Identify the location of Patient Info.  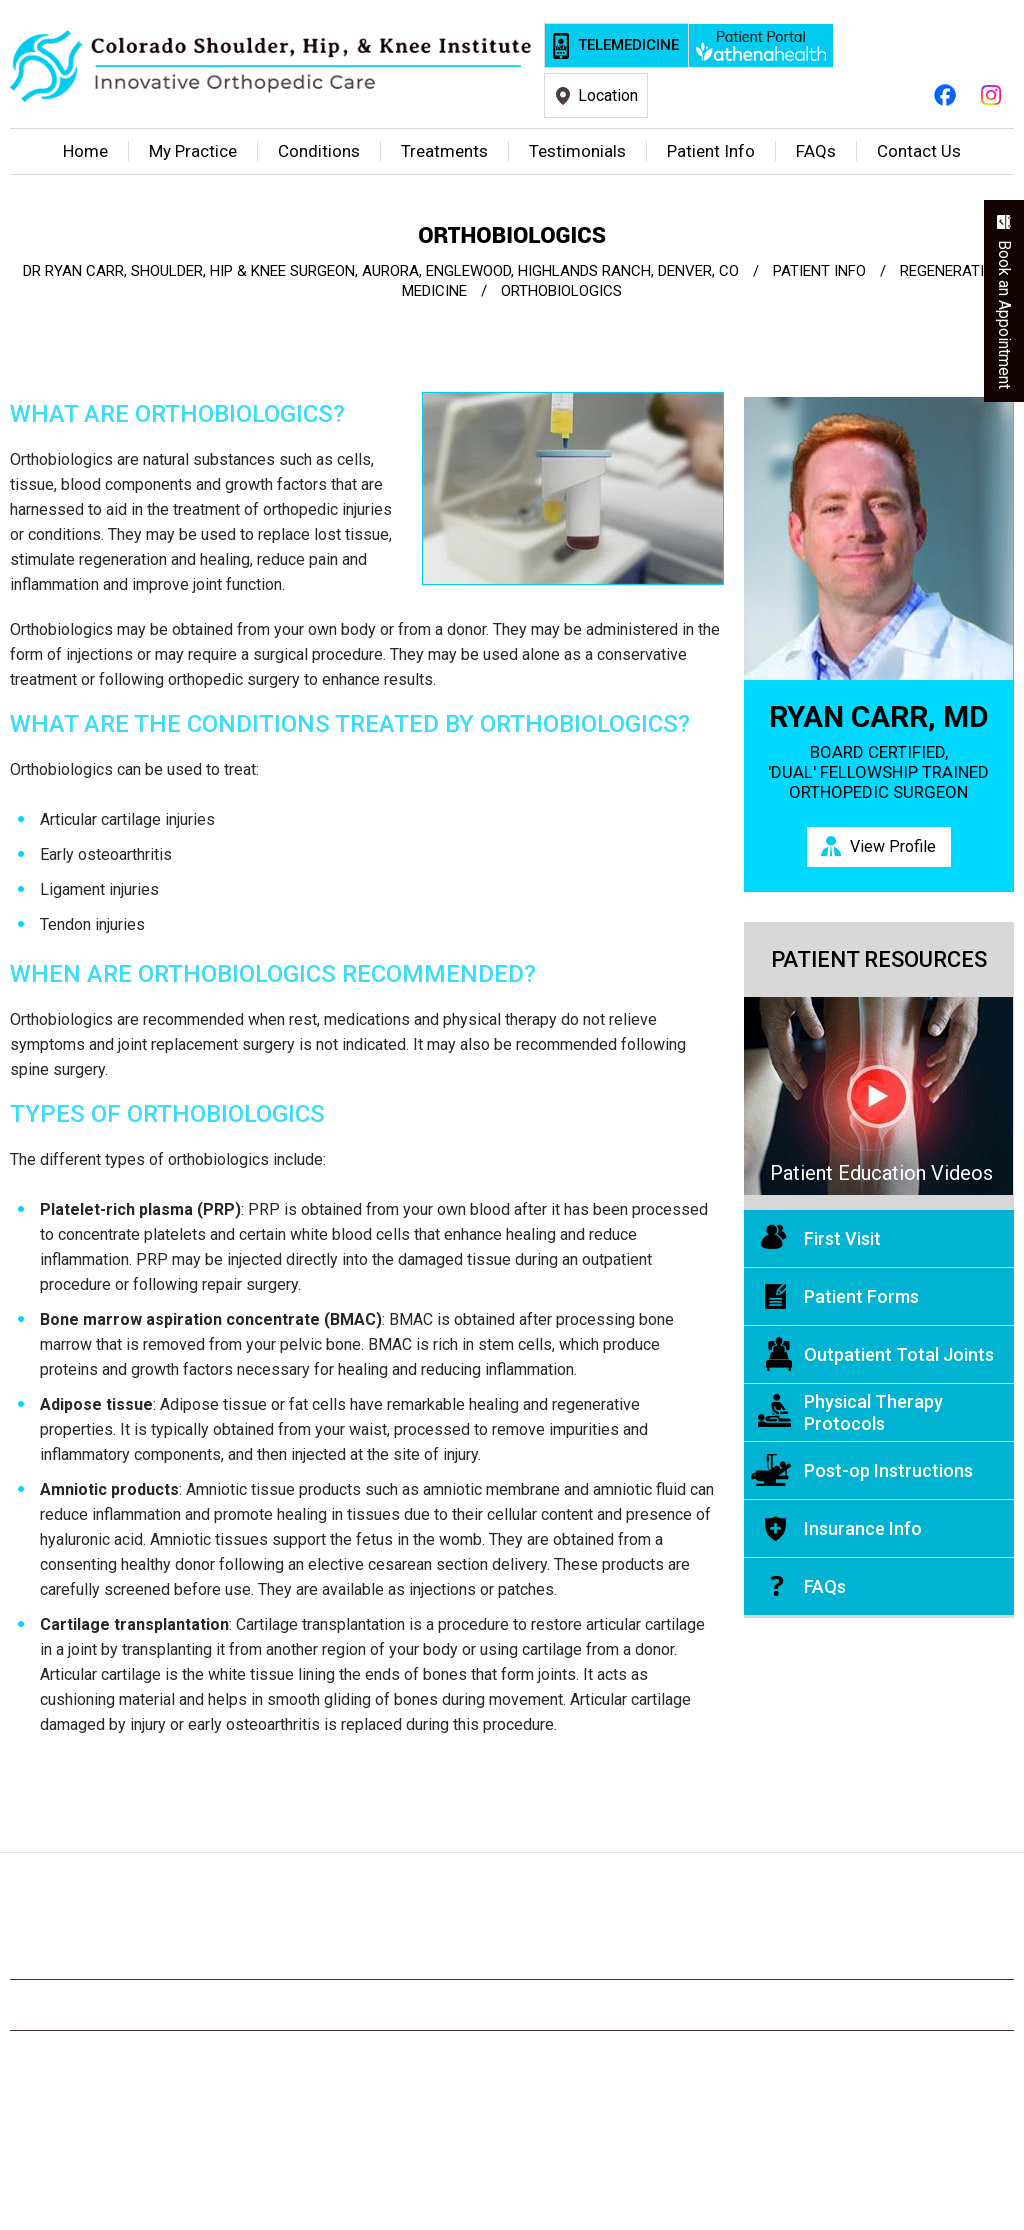
(711, 151).